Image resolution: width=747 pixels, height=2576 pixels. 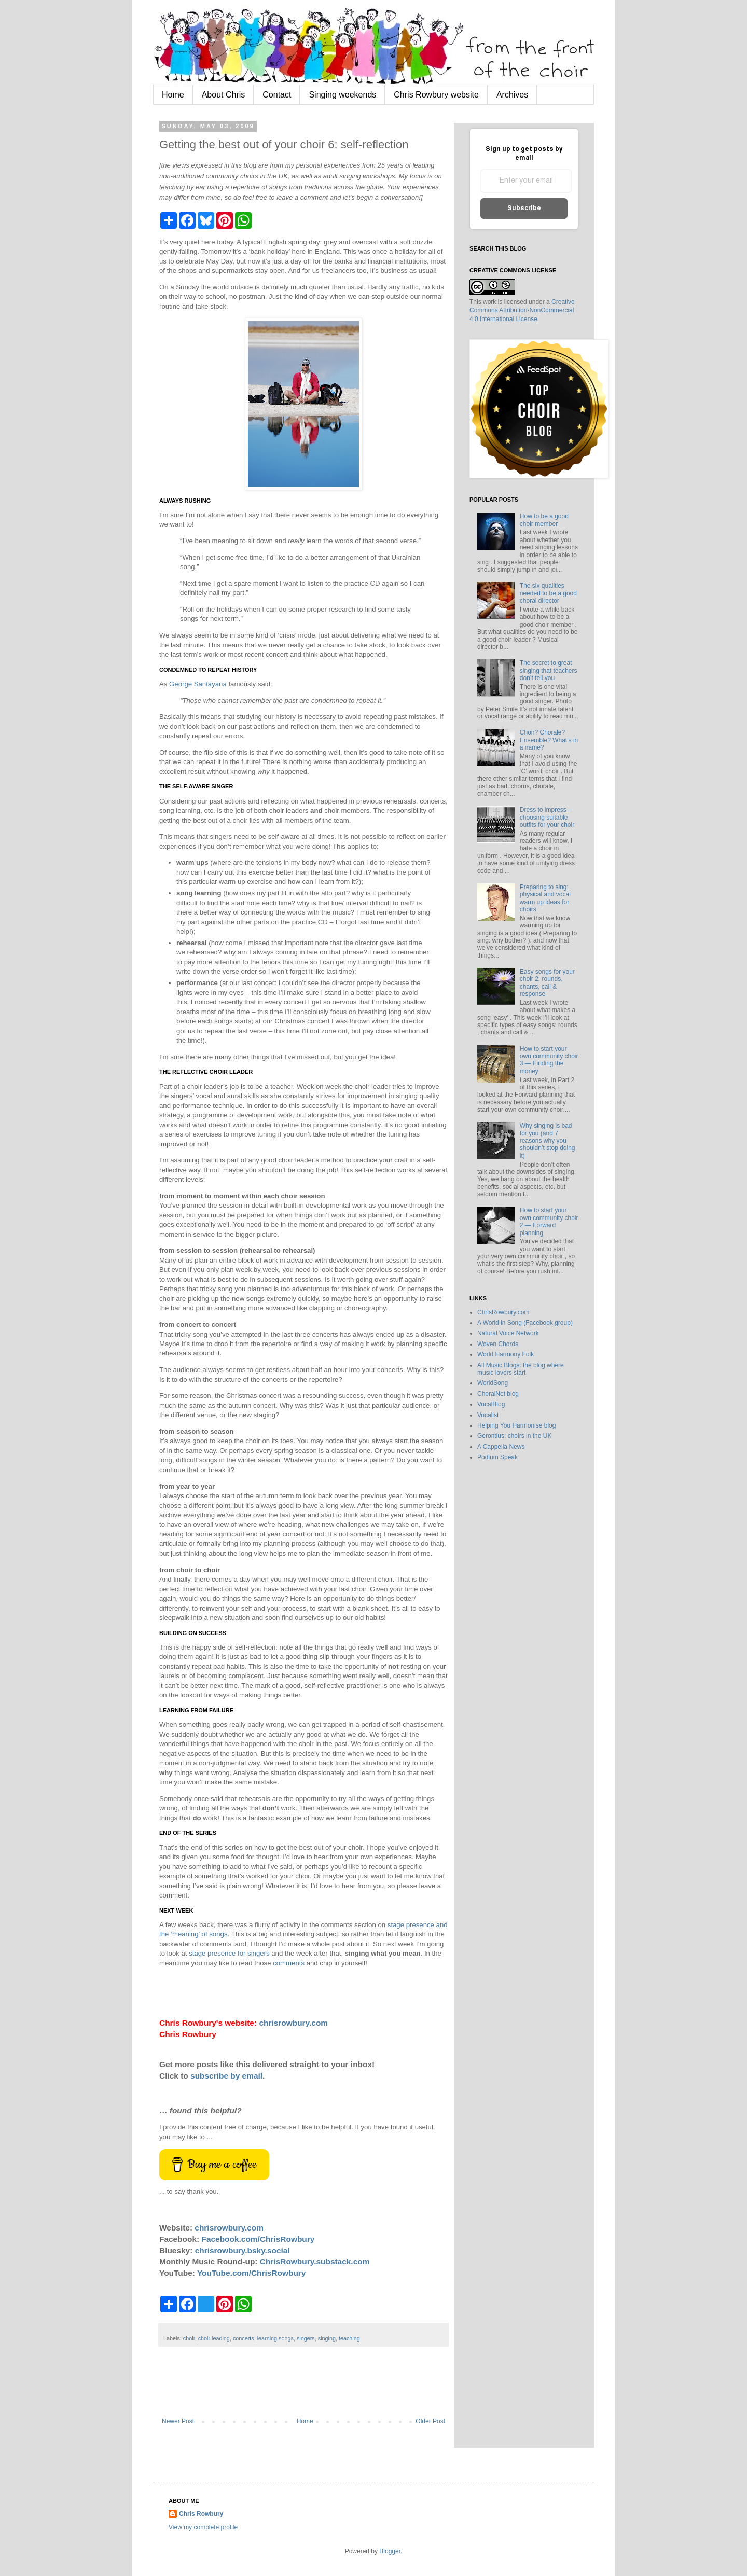 I want to click on How to start your own community choir 2 — Forward planning, so click(x=549, y=1221).